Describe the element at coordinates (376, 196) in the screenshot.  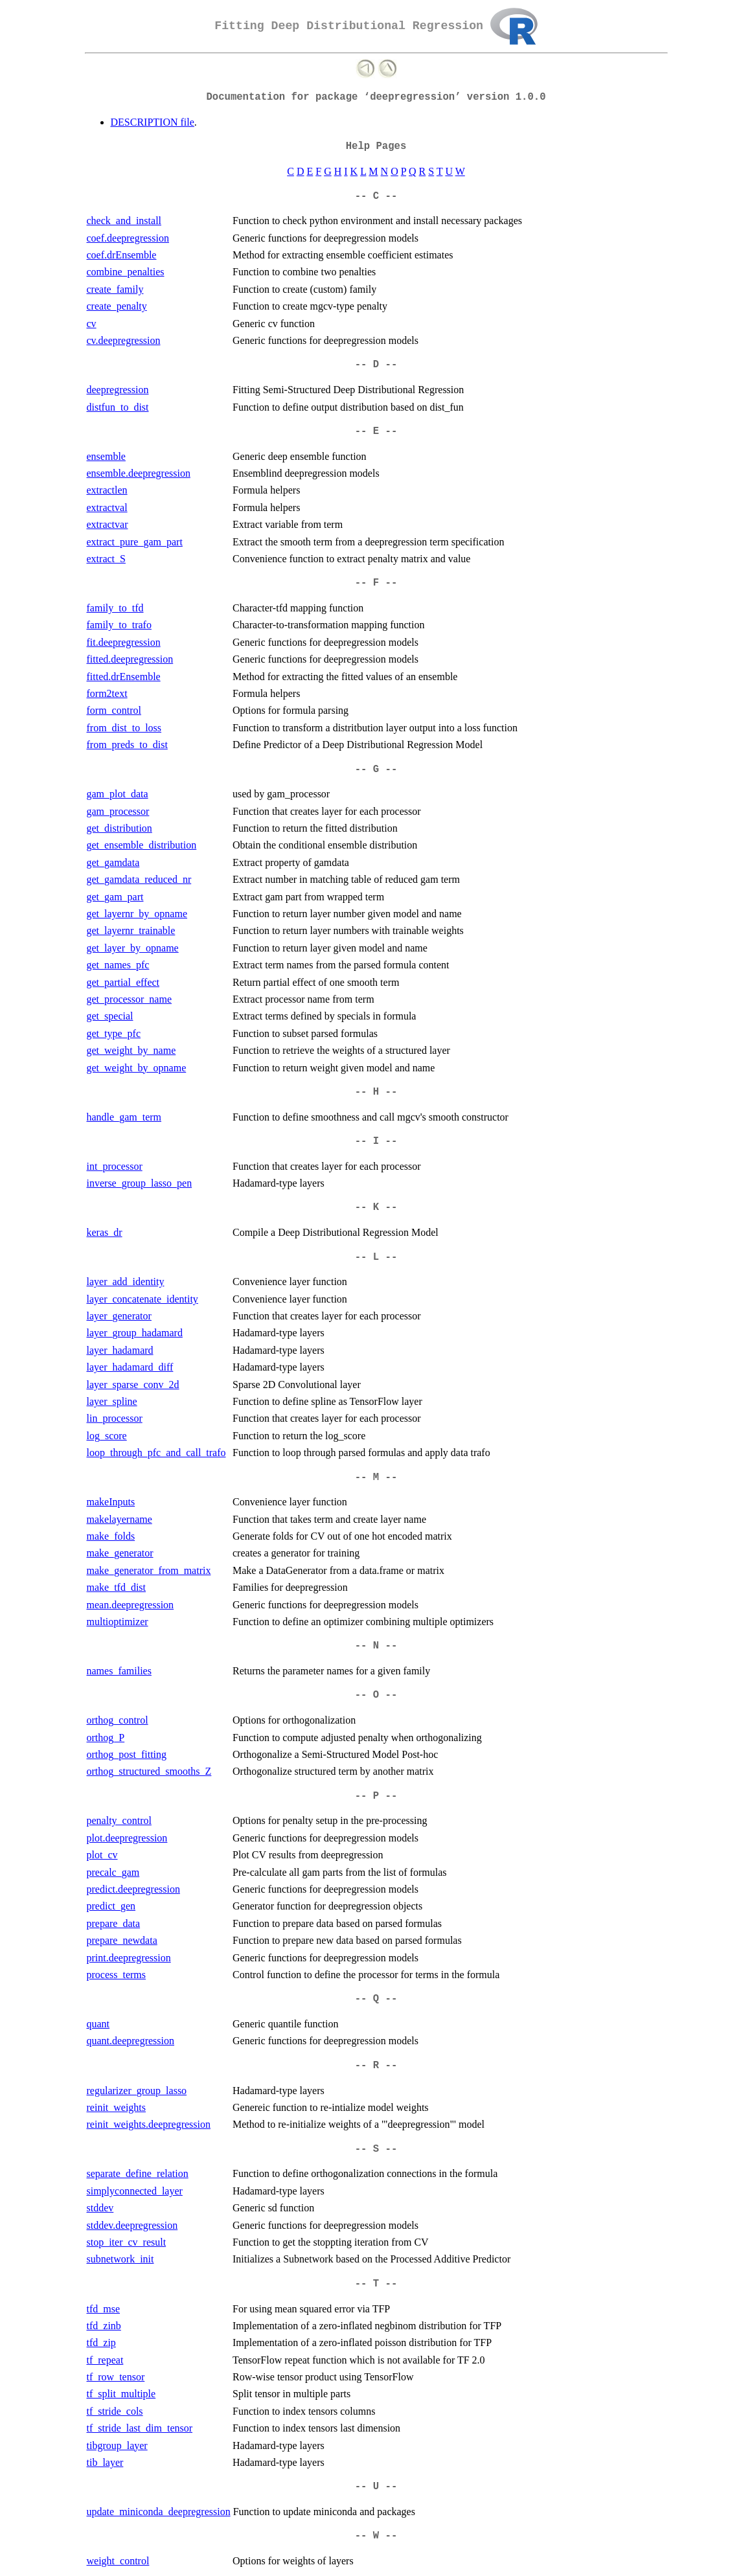
I see `-- C --` at that location.